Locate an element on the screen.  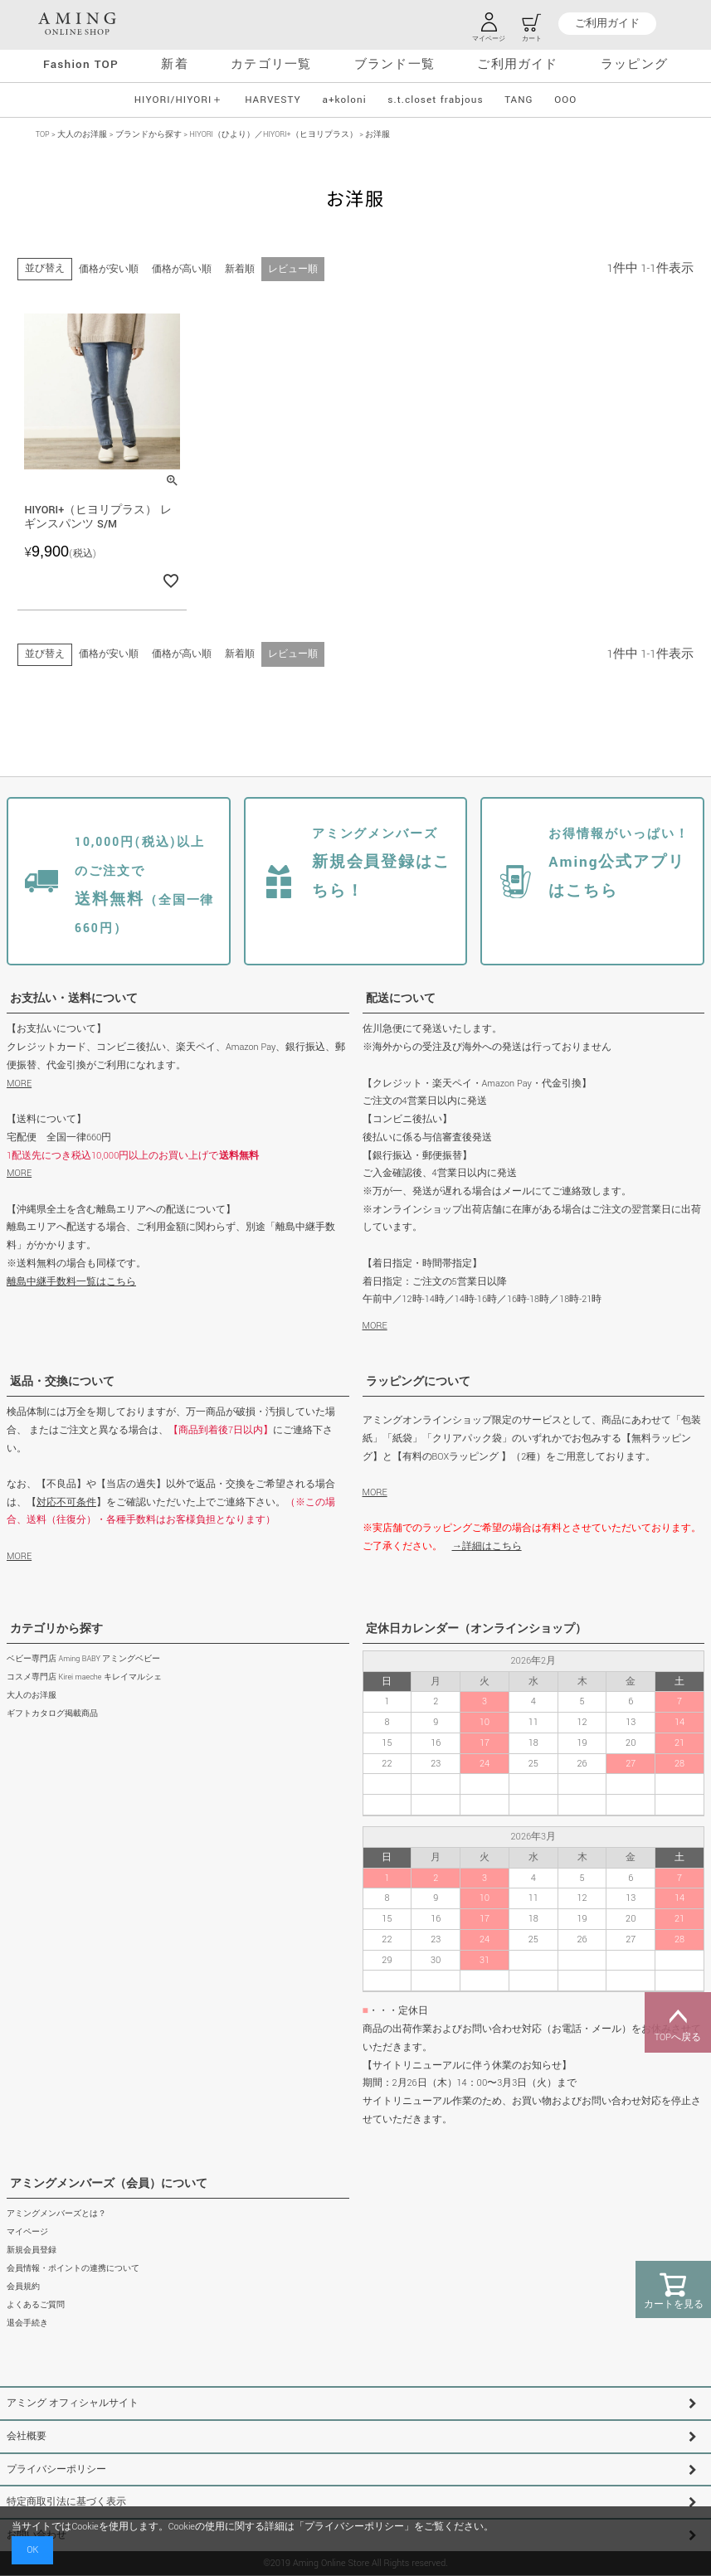
価格が安い順 is located at coordinates (109, 269).